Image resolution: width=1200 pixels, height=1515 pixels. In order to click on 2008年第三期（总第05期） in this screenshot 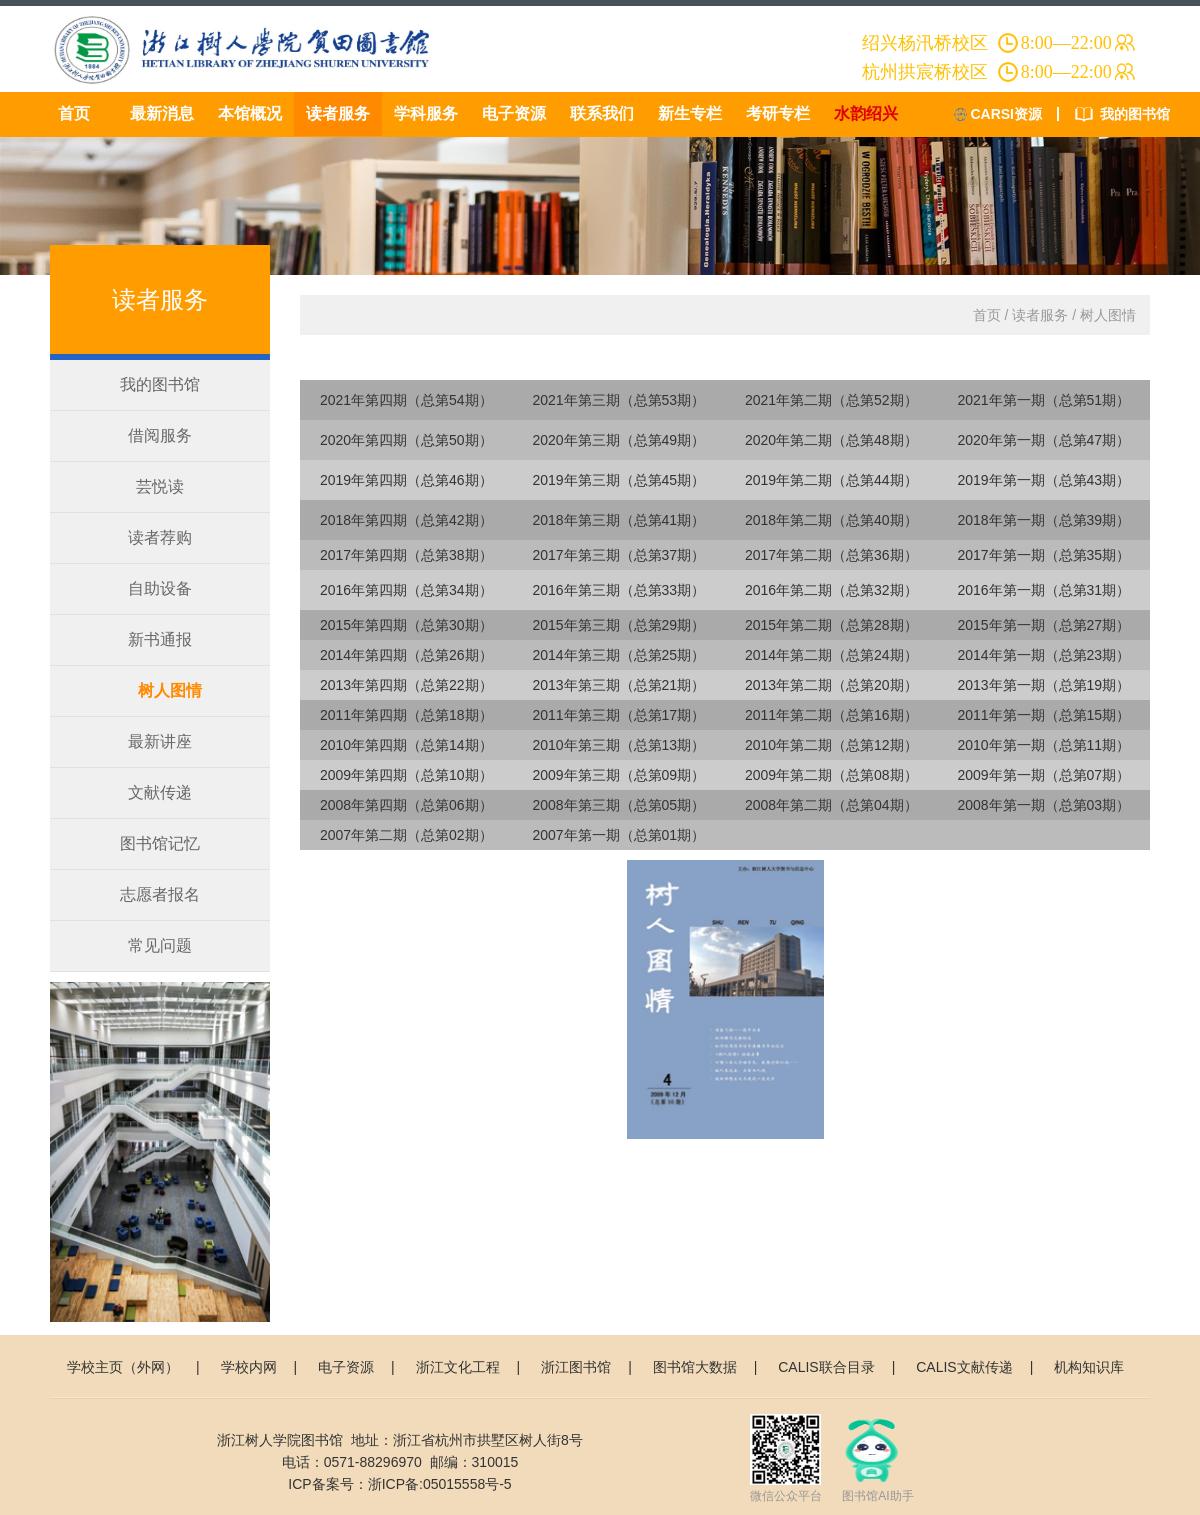, I will do `click(618, 805)`.